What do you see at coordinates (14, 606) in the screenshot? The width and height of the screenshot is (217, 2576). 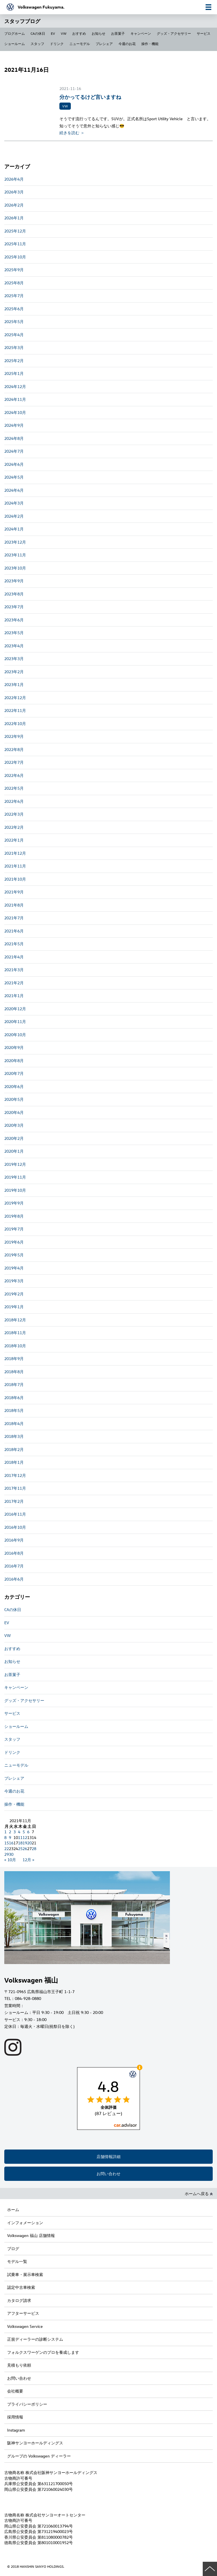 I see `2023年7月` at bounding box center [14, 606].